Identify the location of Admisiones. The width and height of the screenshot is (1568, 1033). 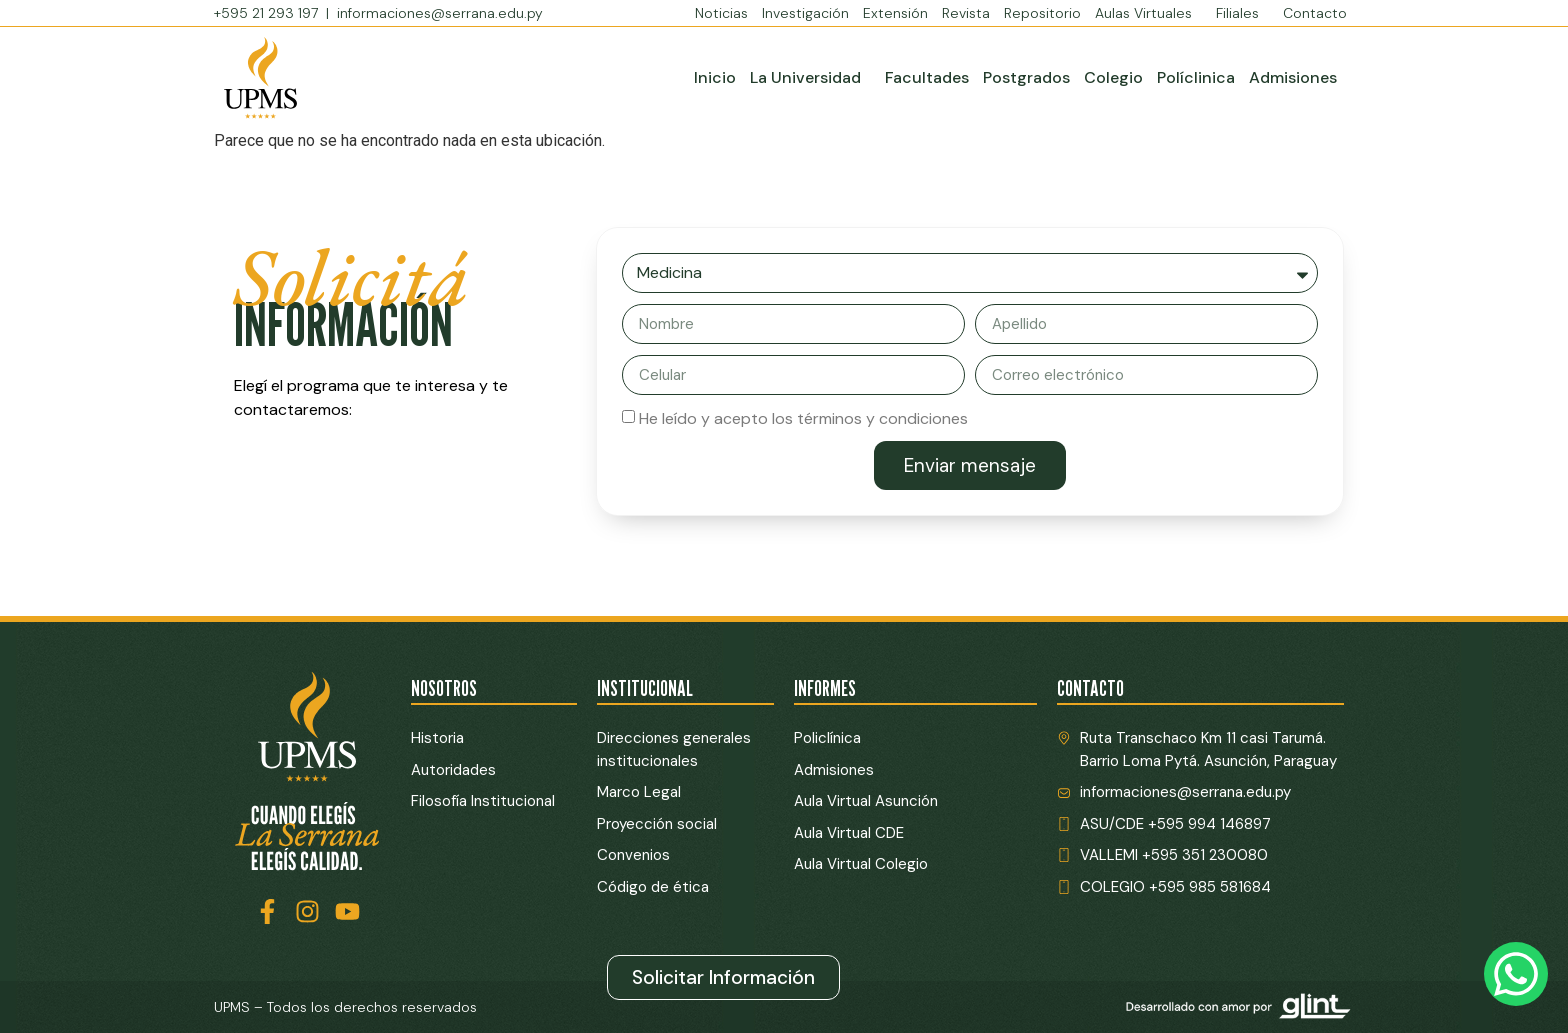
(1293, 77).